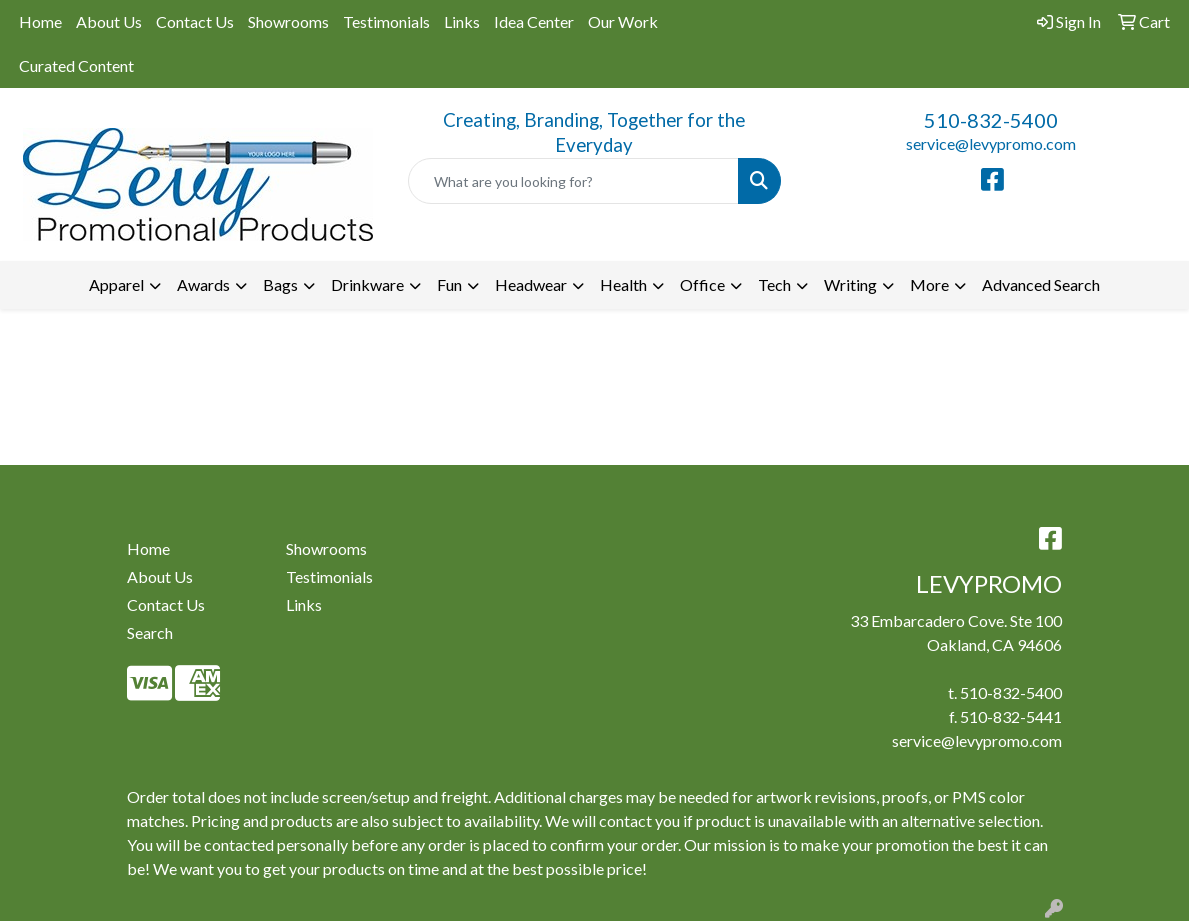 The width and height of the screenshot is (1189, 921). Describe the element at coordinates (386, 21) in the screenshot. I see `Testimonials` at that location.